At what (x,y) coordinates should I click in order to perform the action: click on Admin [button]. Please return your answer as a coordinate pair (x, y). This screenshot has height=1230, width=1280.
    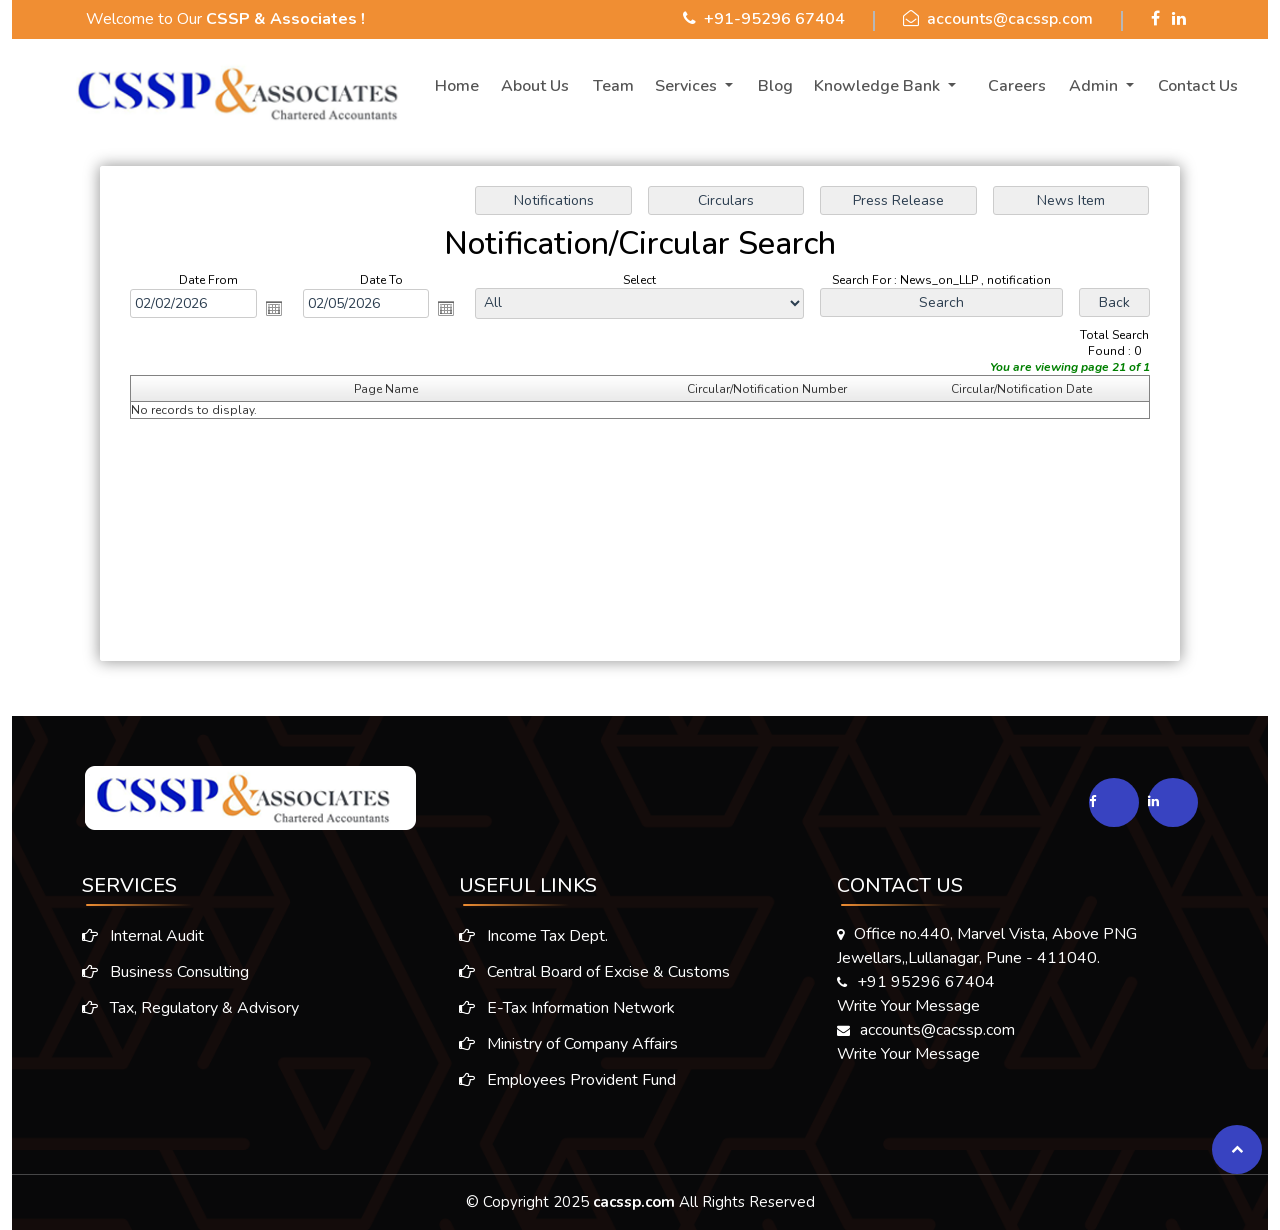
    Looking at the image, I should click on (1095, 86).